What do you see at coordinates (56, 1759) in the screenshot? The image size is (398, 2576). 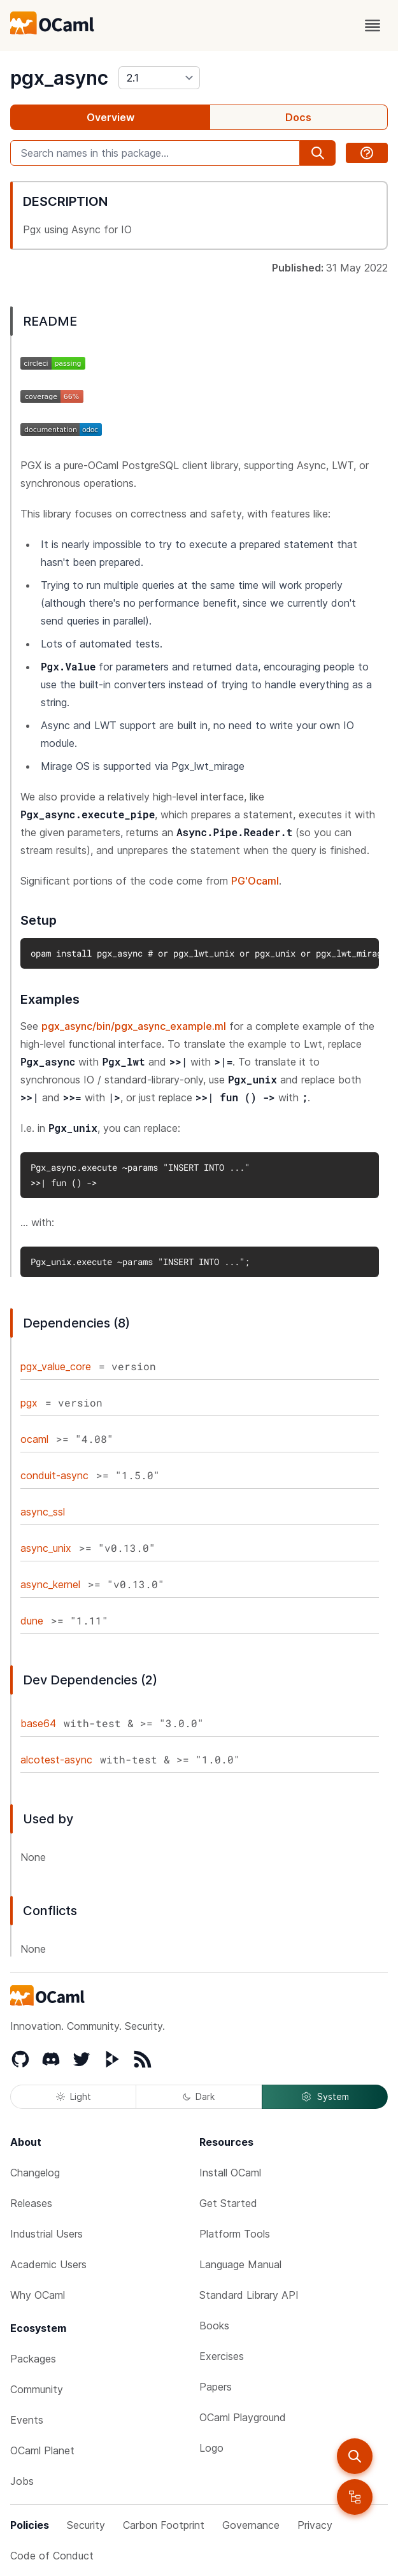 I see `alcotest-async` at bounding box center [56, 1759].